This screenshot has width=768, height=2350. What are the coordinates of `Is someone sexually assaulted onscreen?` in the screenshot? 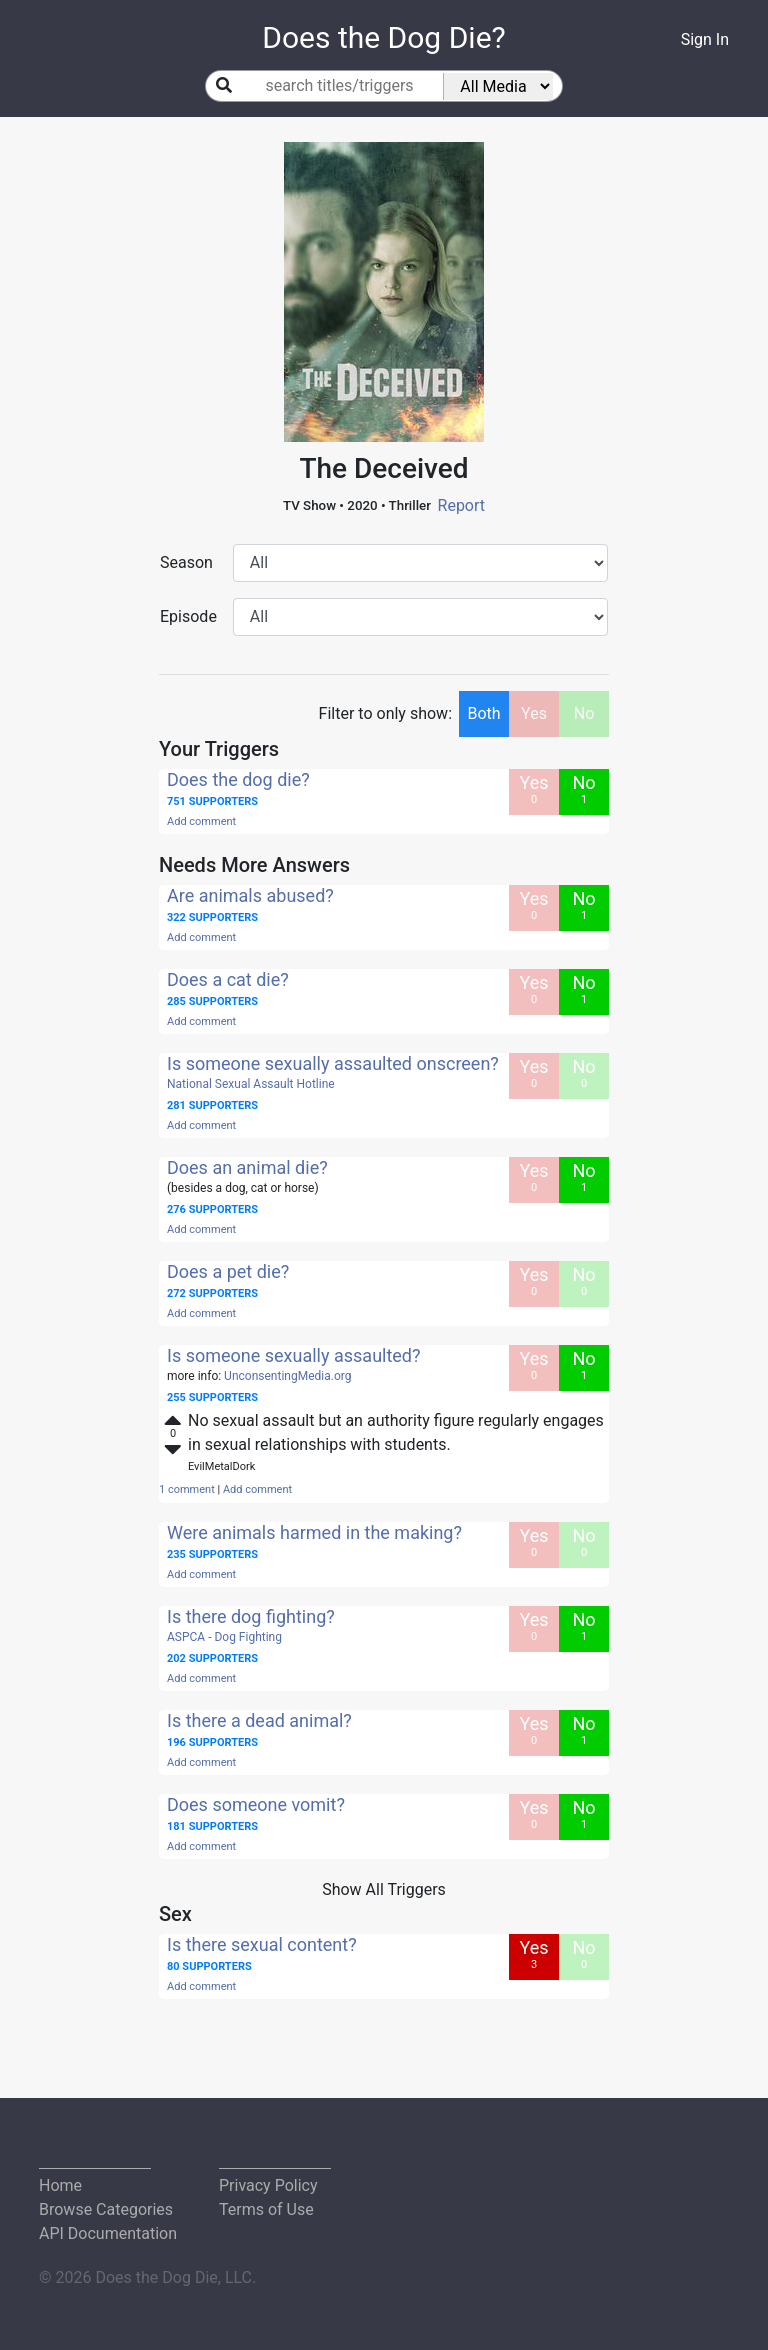 It's located at (333, 1063).